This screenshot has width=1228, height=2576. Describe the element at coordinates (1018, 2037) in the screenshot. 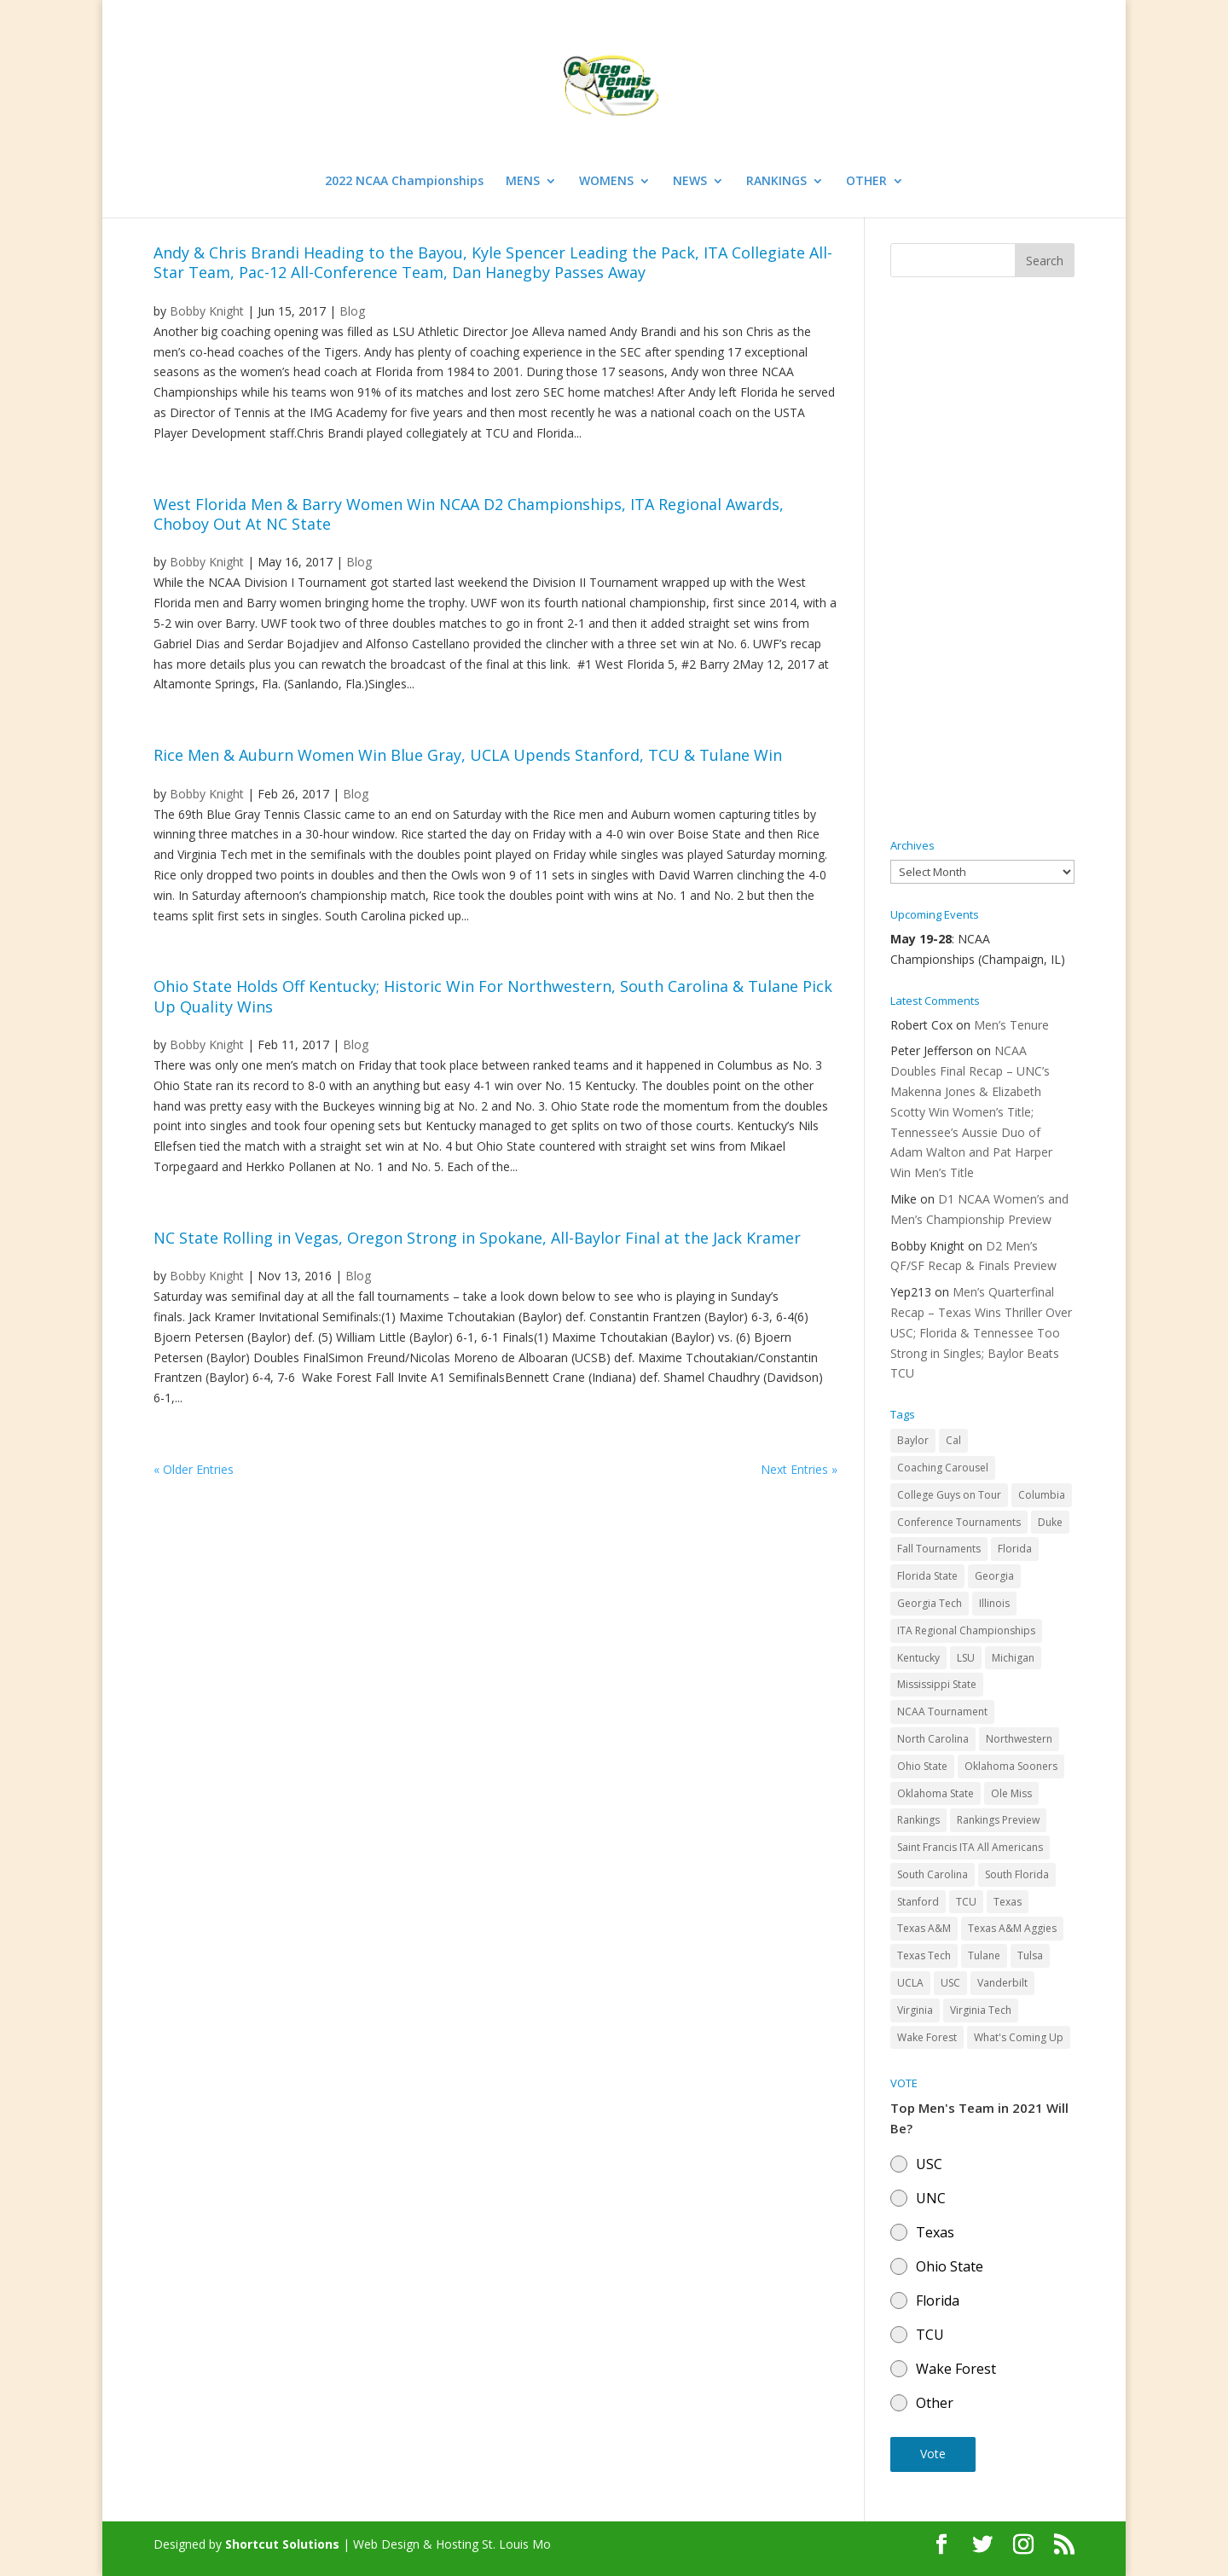

I see `What's Coming Up [What's Coming Up (28 items)]` at that location.